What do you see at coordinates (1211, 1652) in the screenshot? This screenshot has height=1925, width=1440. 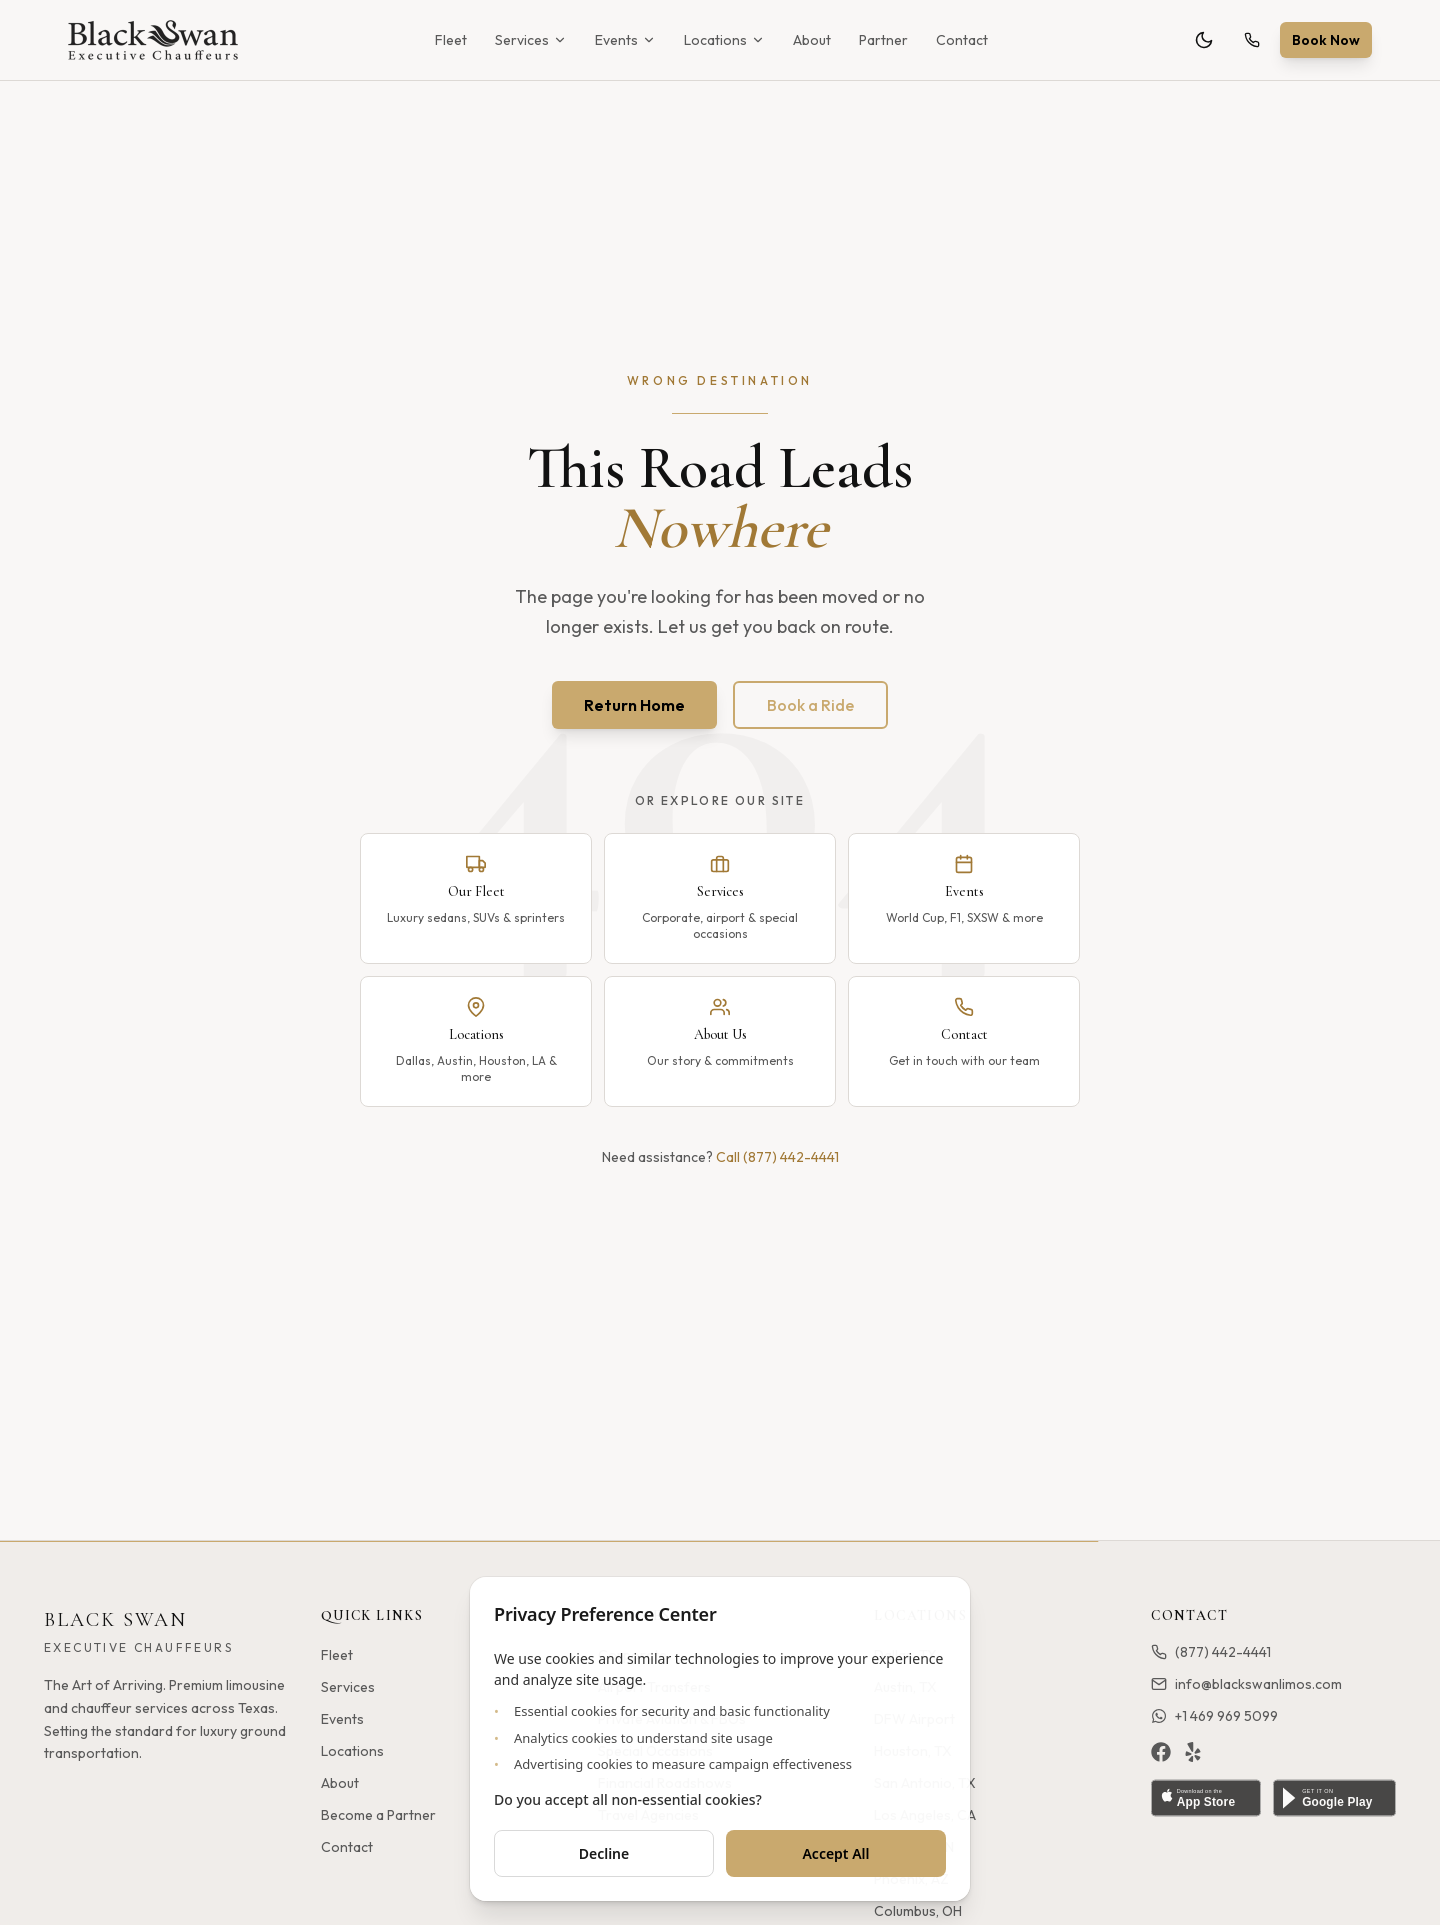 I see `(877) 442-4441` at bounding box center [1211, 1652].